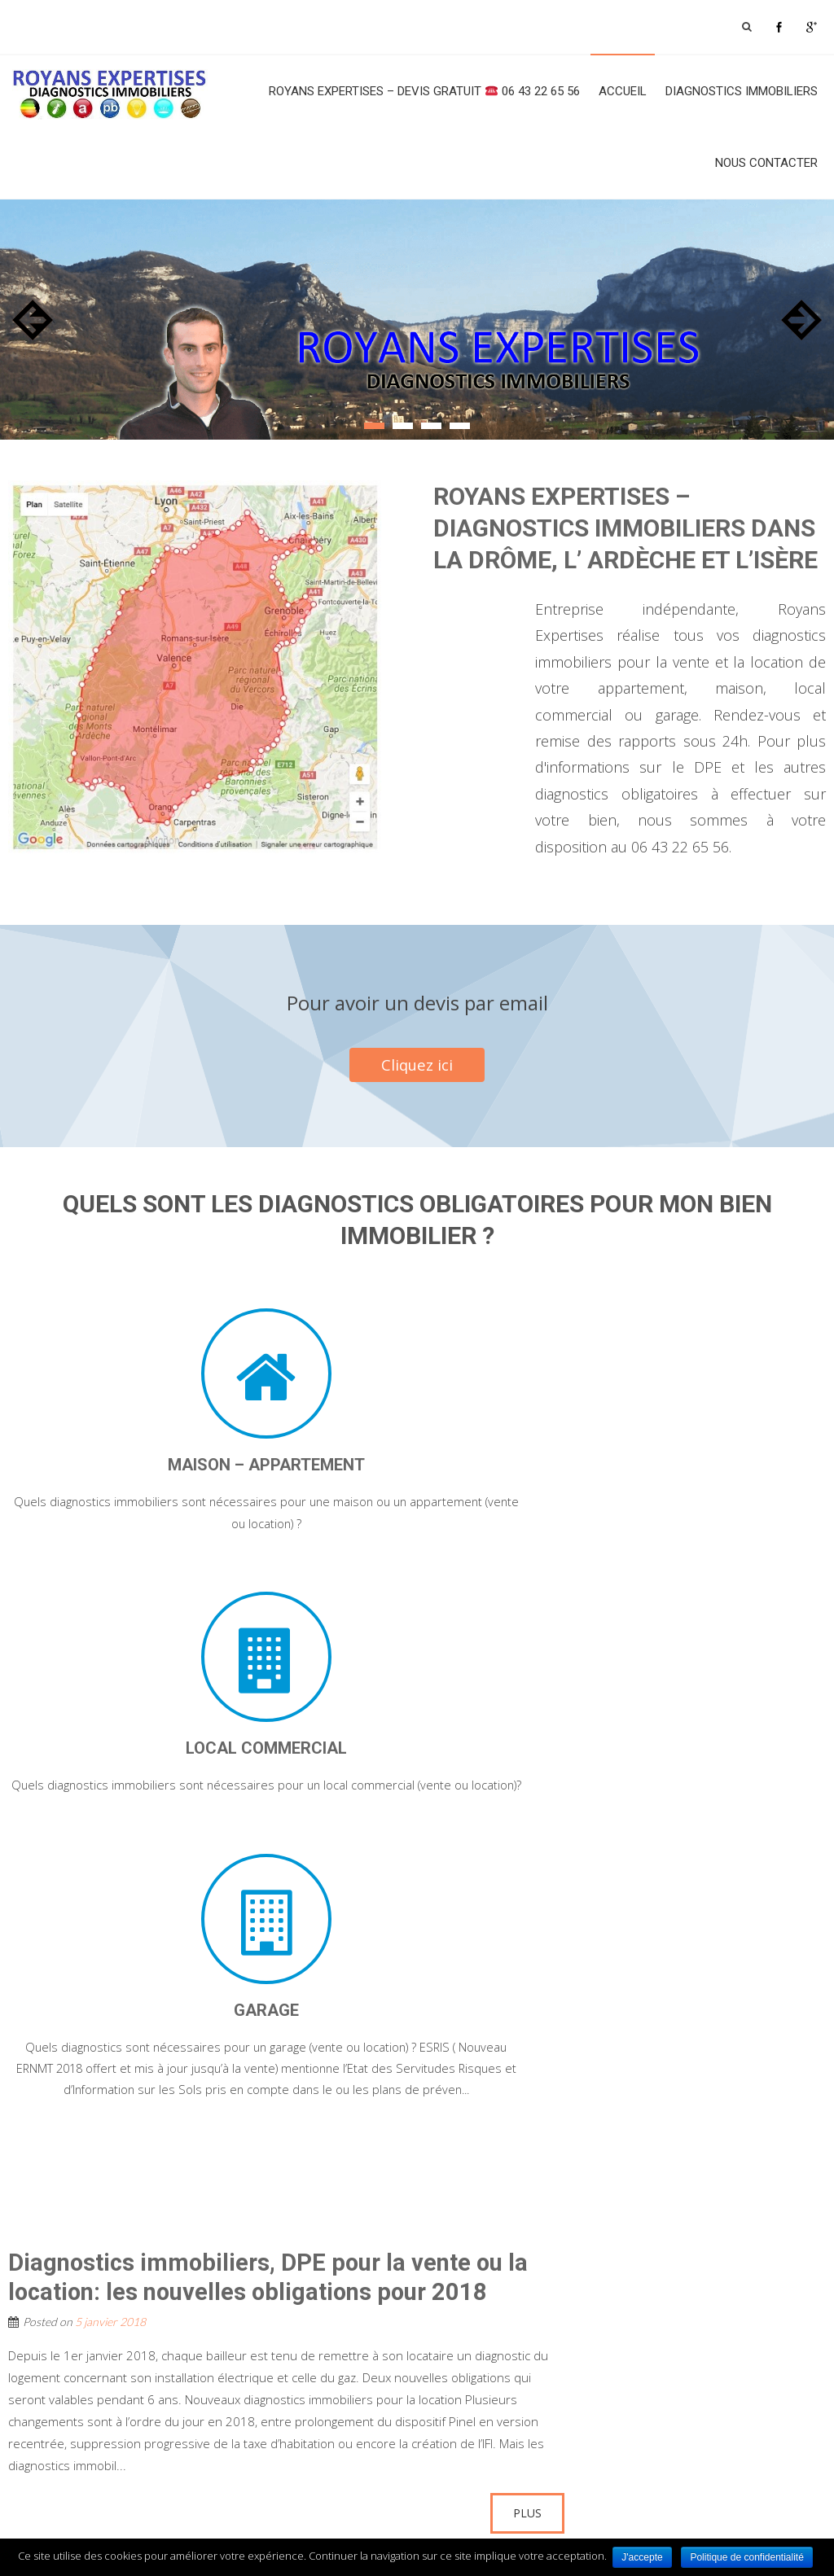 This screenshot has width=834, height=2576. What do you see at coordinates (32, 320) in the screenshot?
I see `Prev` at bounding box center [32, 320].